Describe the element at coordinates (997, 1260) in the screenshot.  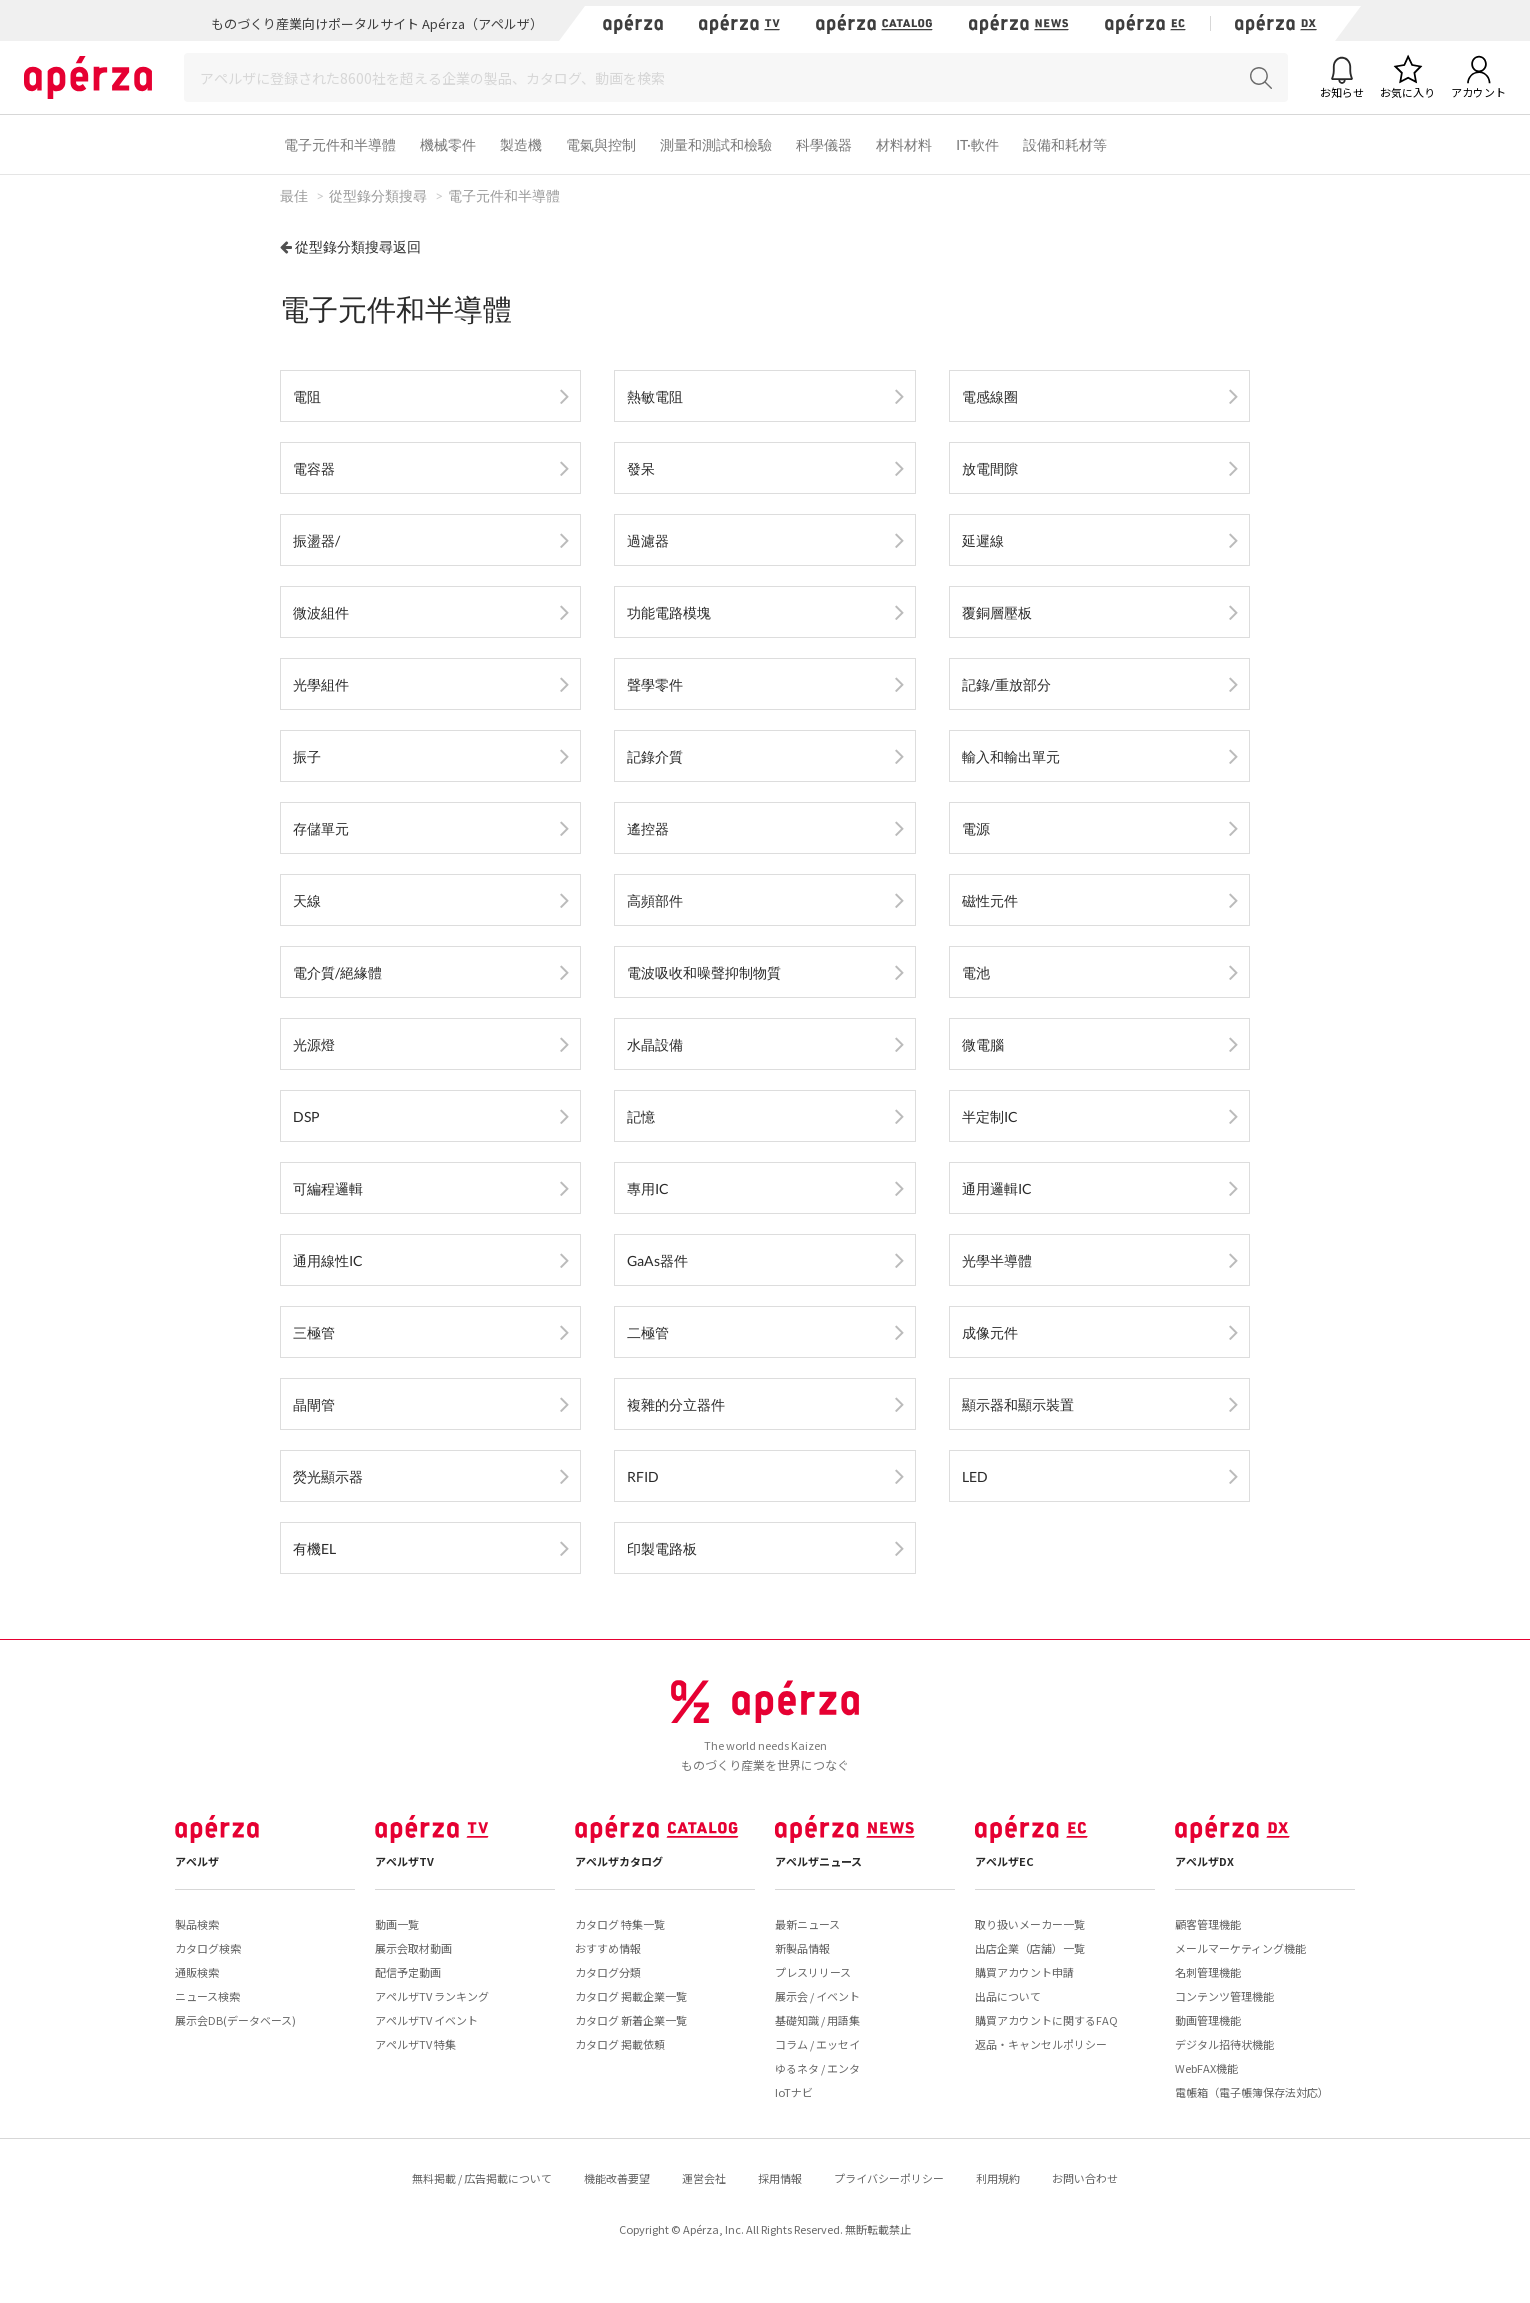
I see `光學半導體` at that location.